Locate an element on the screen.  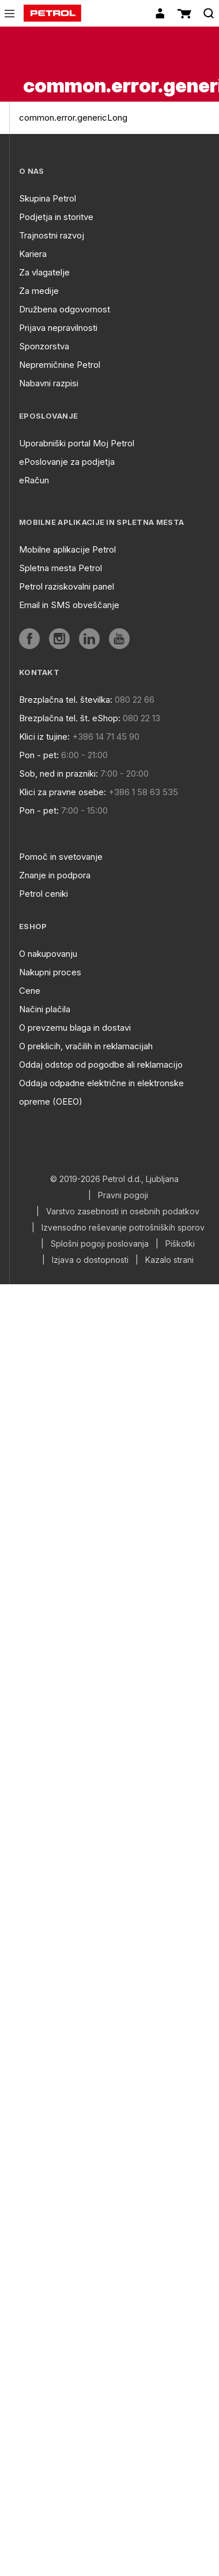
O nakupovanju is located at coordinates (48, 953).